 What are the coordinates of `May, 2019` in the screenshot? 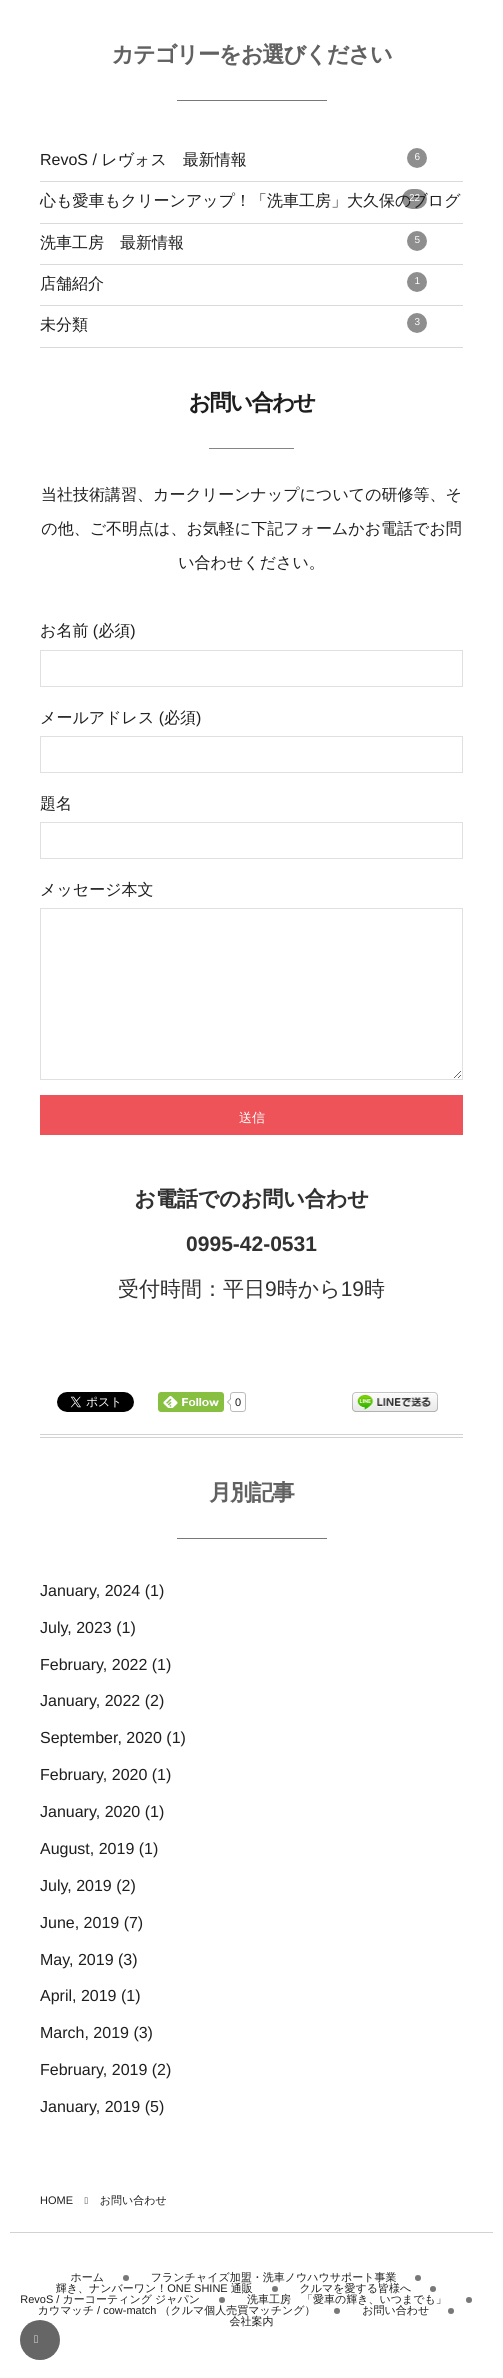 It's located at (77, 1990).